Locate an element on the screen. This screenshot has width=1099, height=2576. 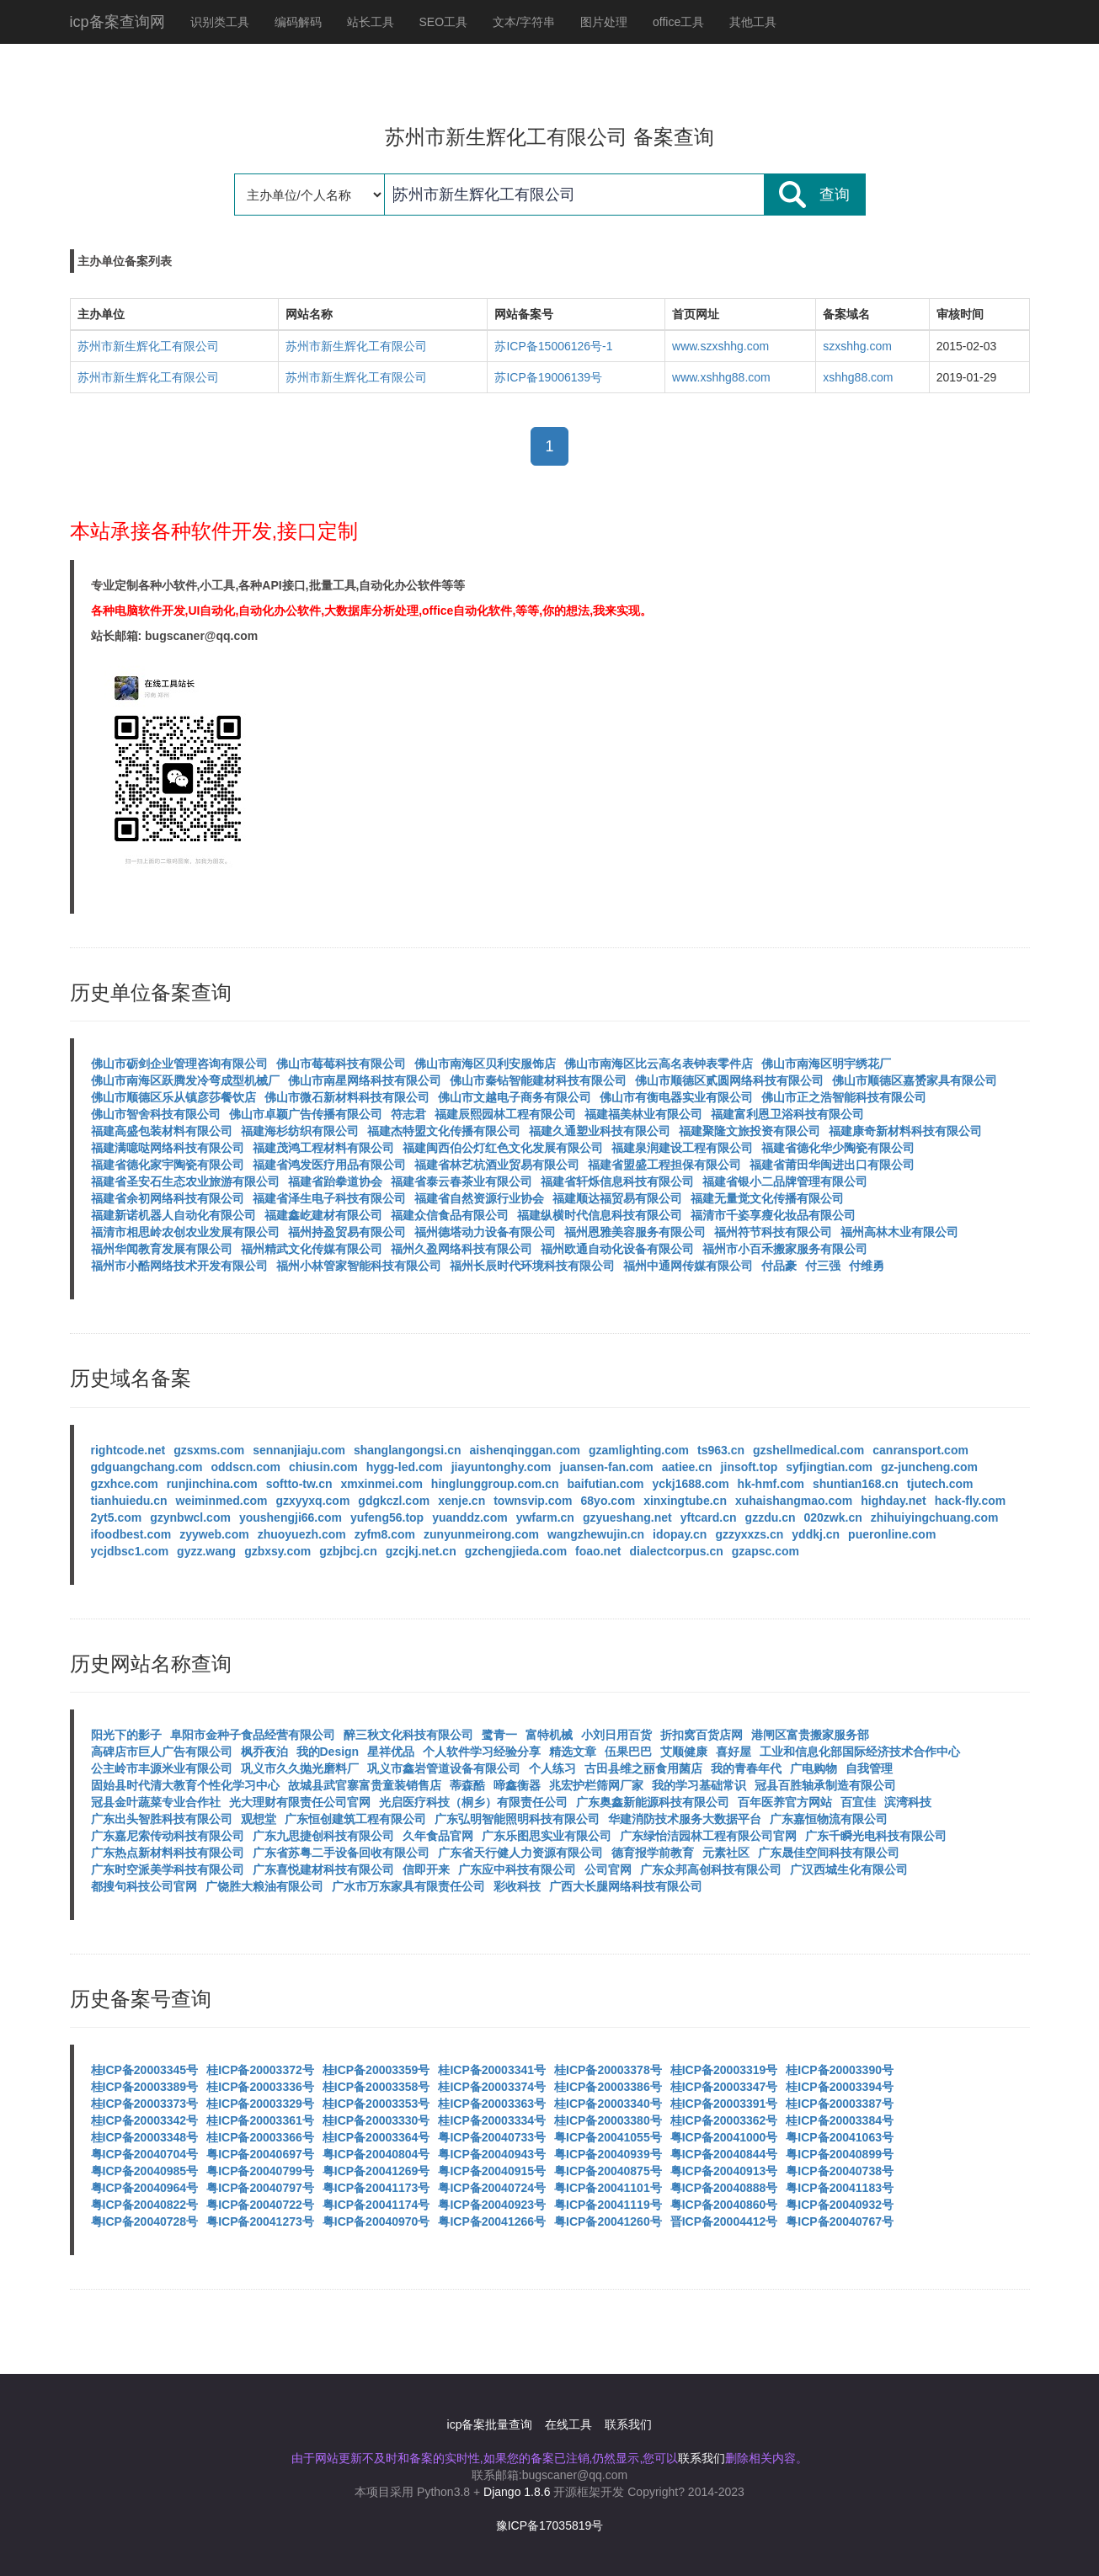
粤ICP备20041266号 is located at coordinates (492, 2221).